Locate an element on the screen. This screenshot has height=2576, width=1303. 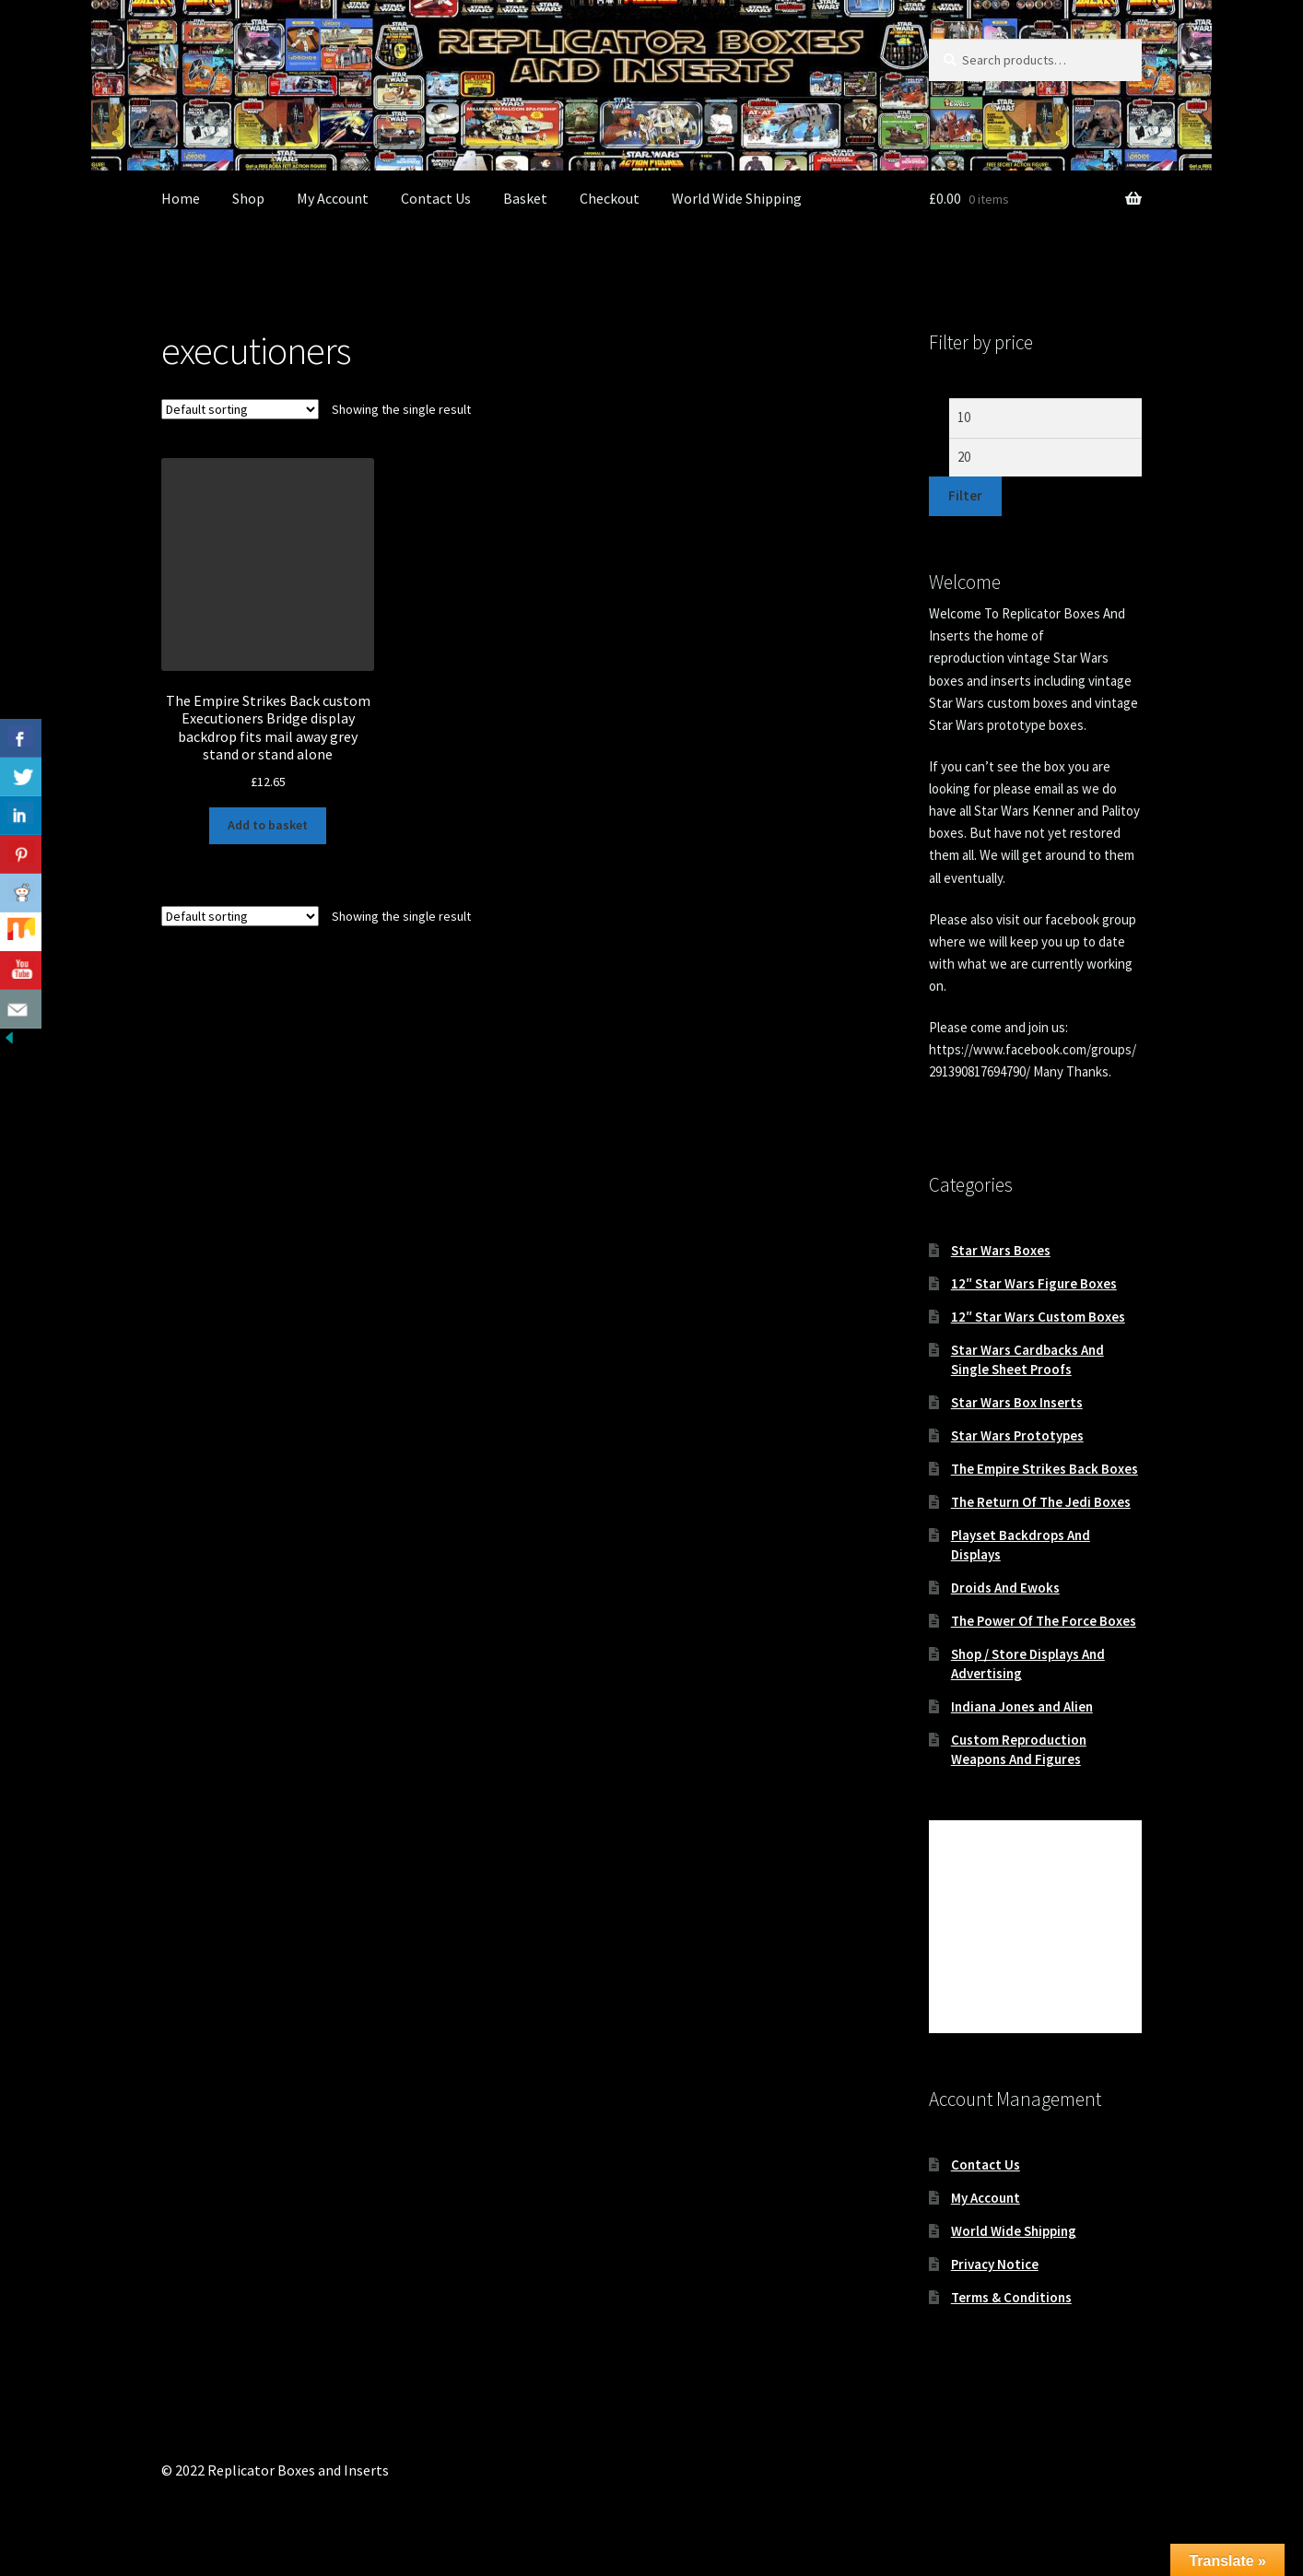
Checkout is located at coordinates (610, 198).